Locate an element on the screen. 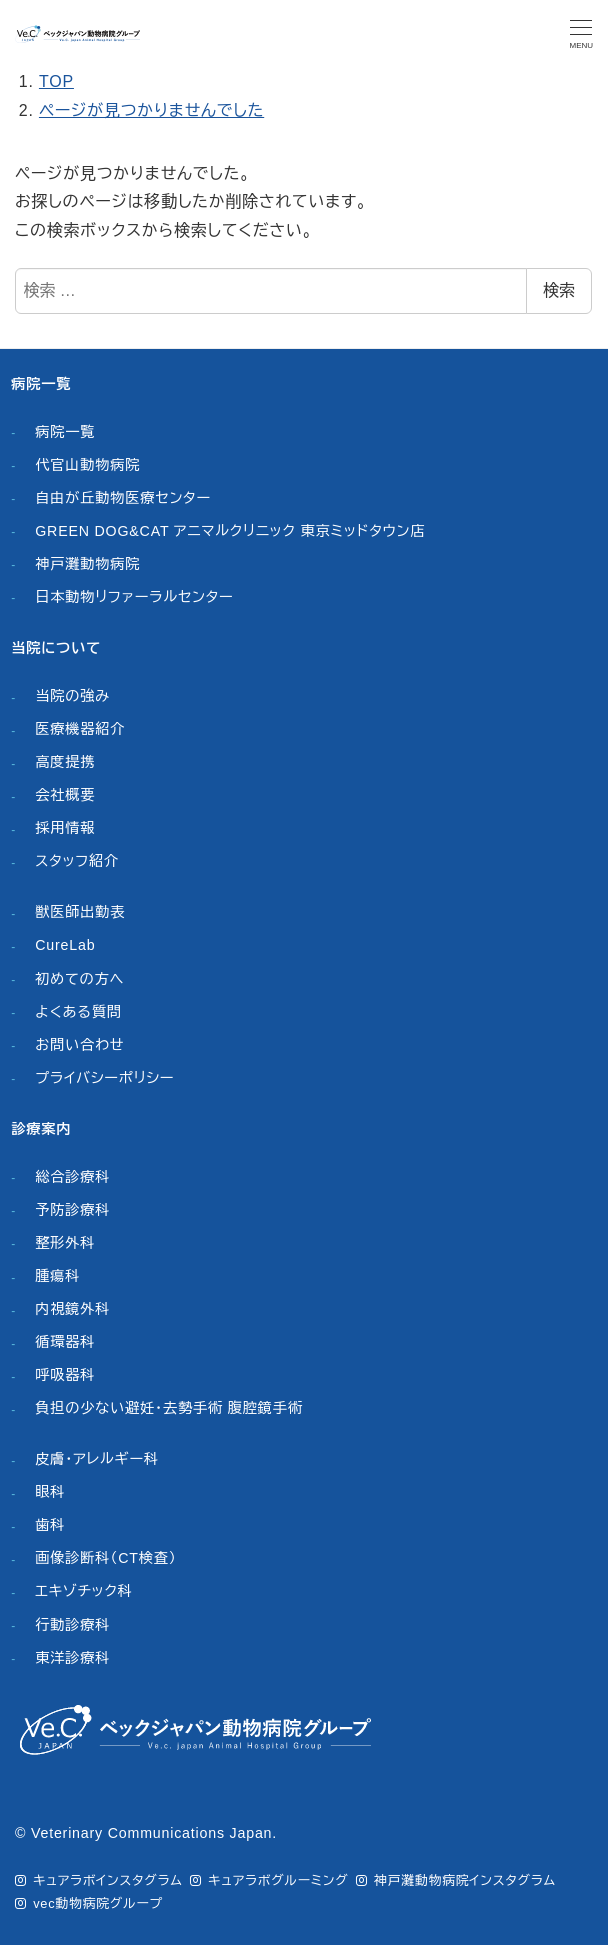 This screenshot has width=608, height=1945. 初めての方へ is located at coordinates (79, 979).